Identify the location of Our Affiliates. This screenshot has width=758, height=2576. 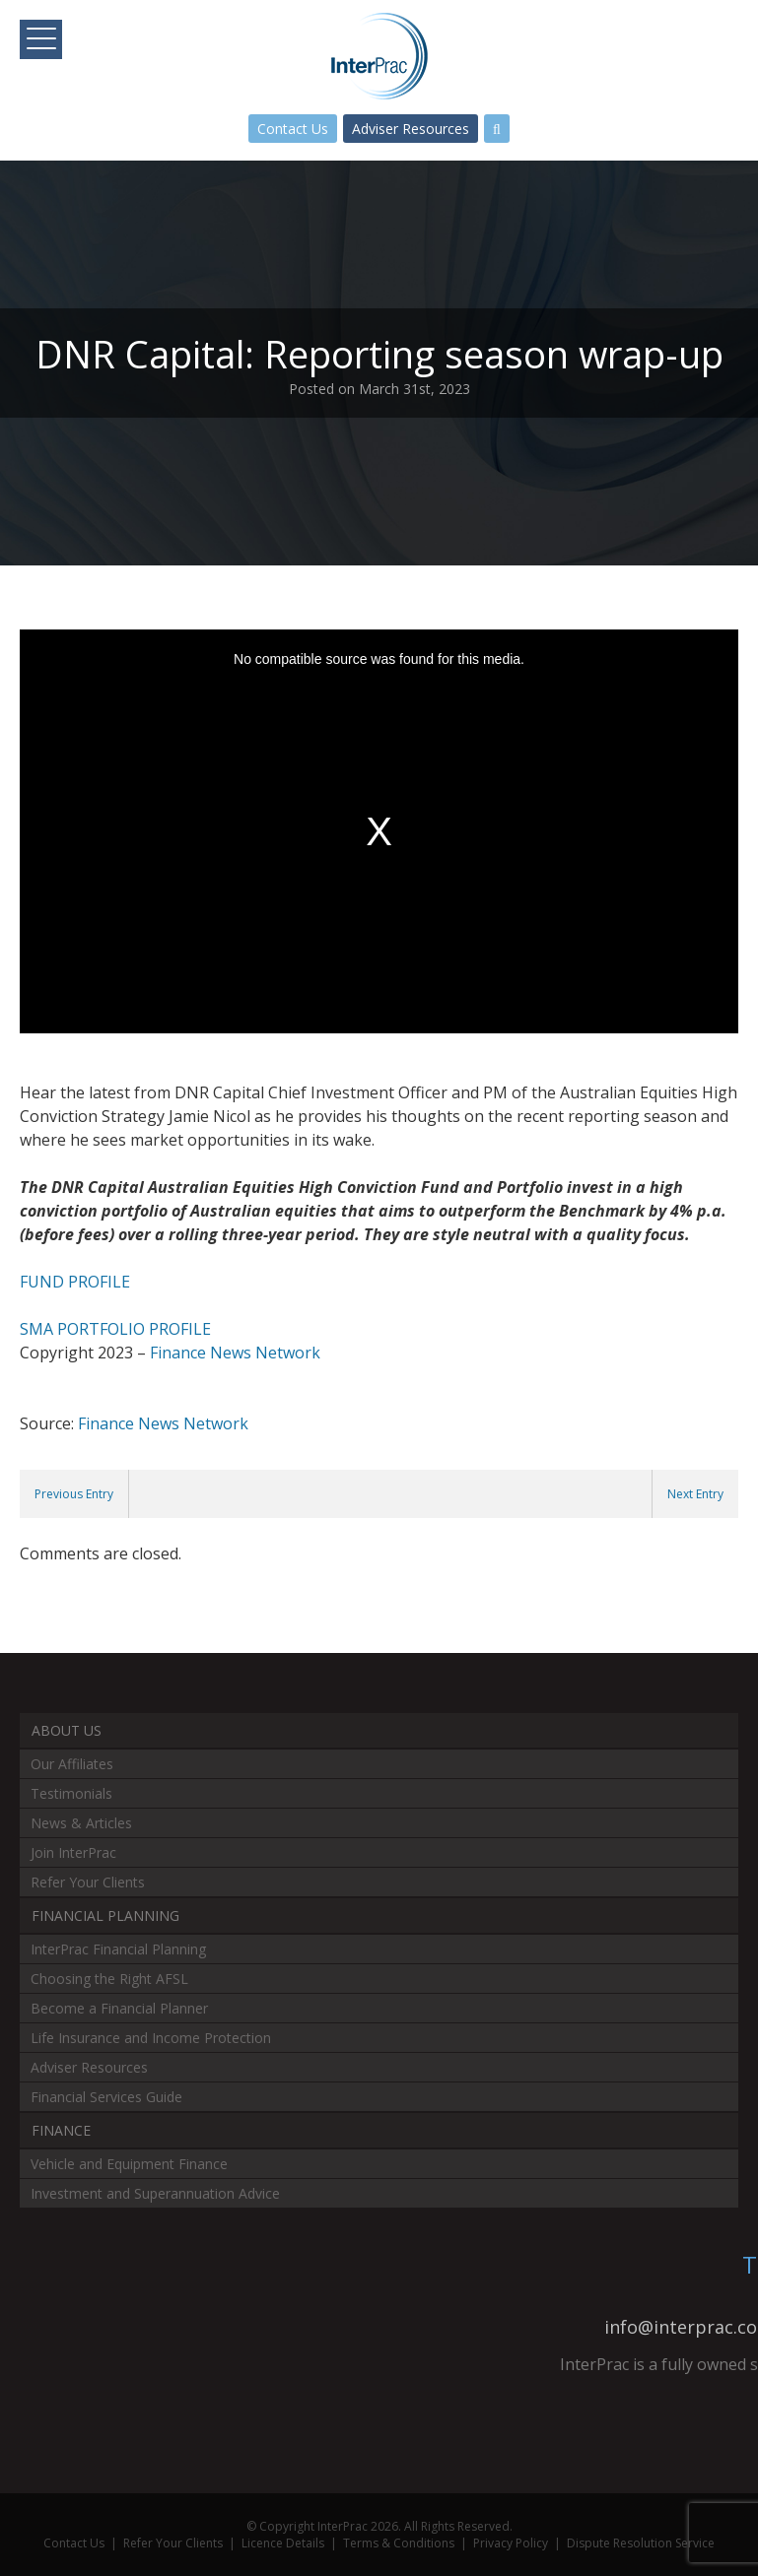
(72, 1763).